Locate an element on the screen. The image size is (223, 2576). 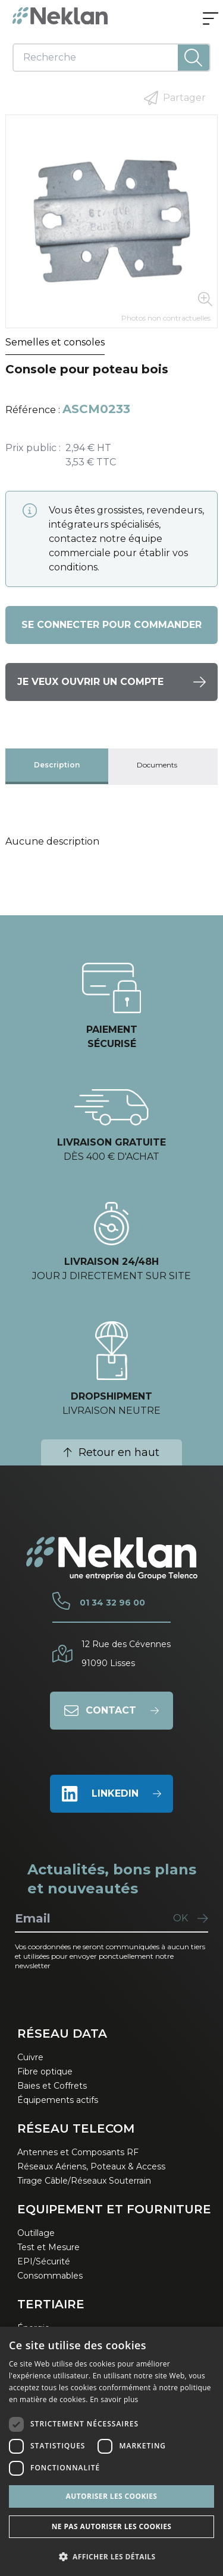
Autoriser les cookies [button] is located at coordinates (112, 2496).